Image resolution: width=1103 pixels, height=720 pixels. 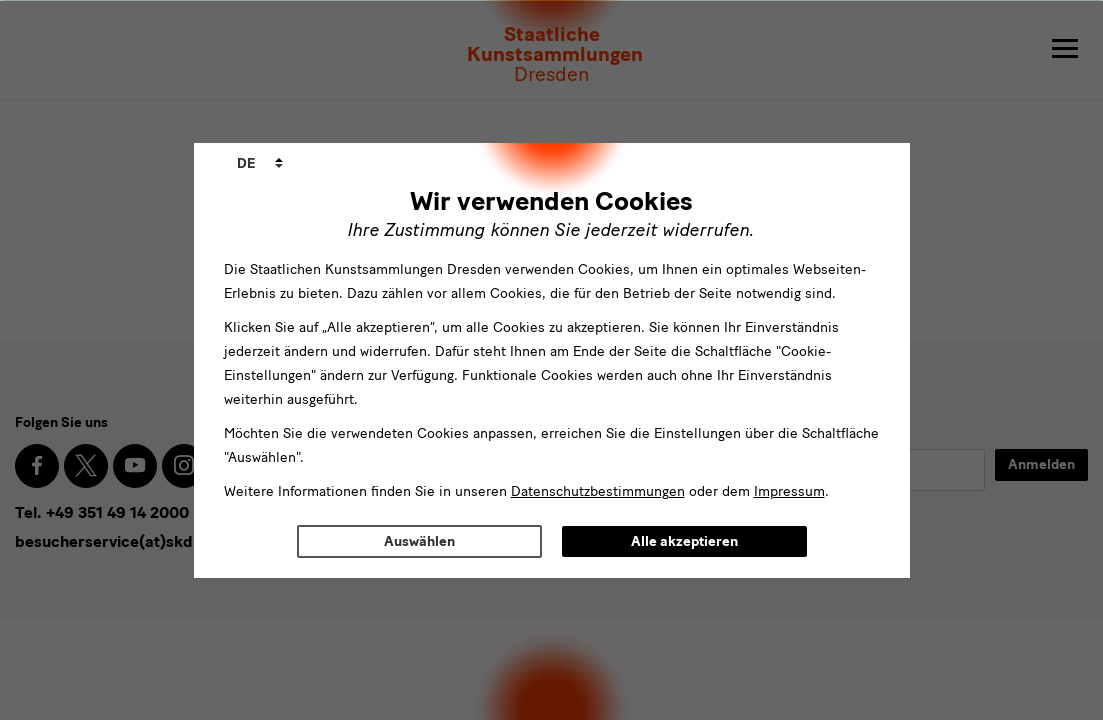 What do you see at coordinates (684, 541) in the screenshot?
I see `Alle akzeptieren` at bounding box center [684, 541].